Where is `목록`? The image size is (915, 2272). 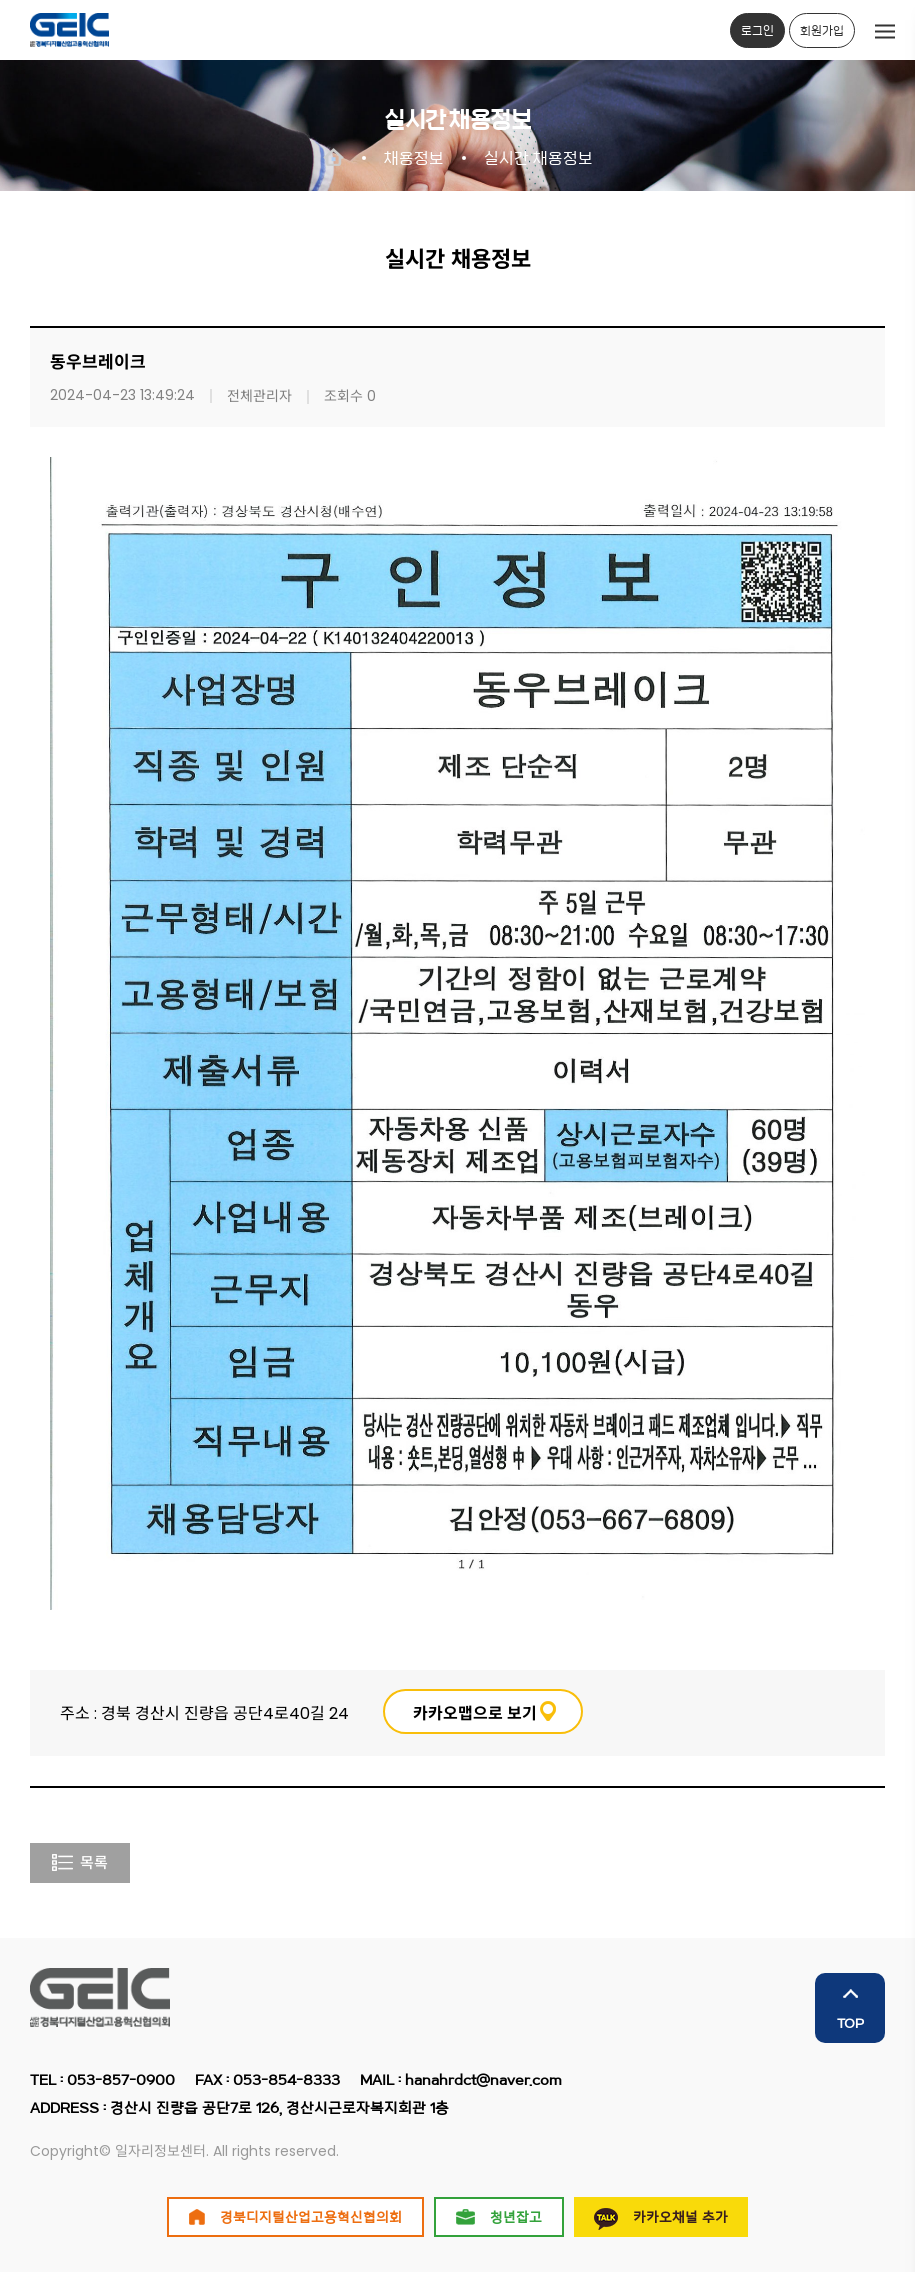 목록 is located at coordinates (80, 1862).